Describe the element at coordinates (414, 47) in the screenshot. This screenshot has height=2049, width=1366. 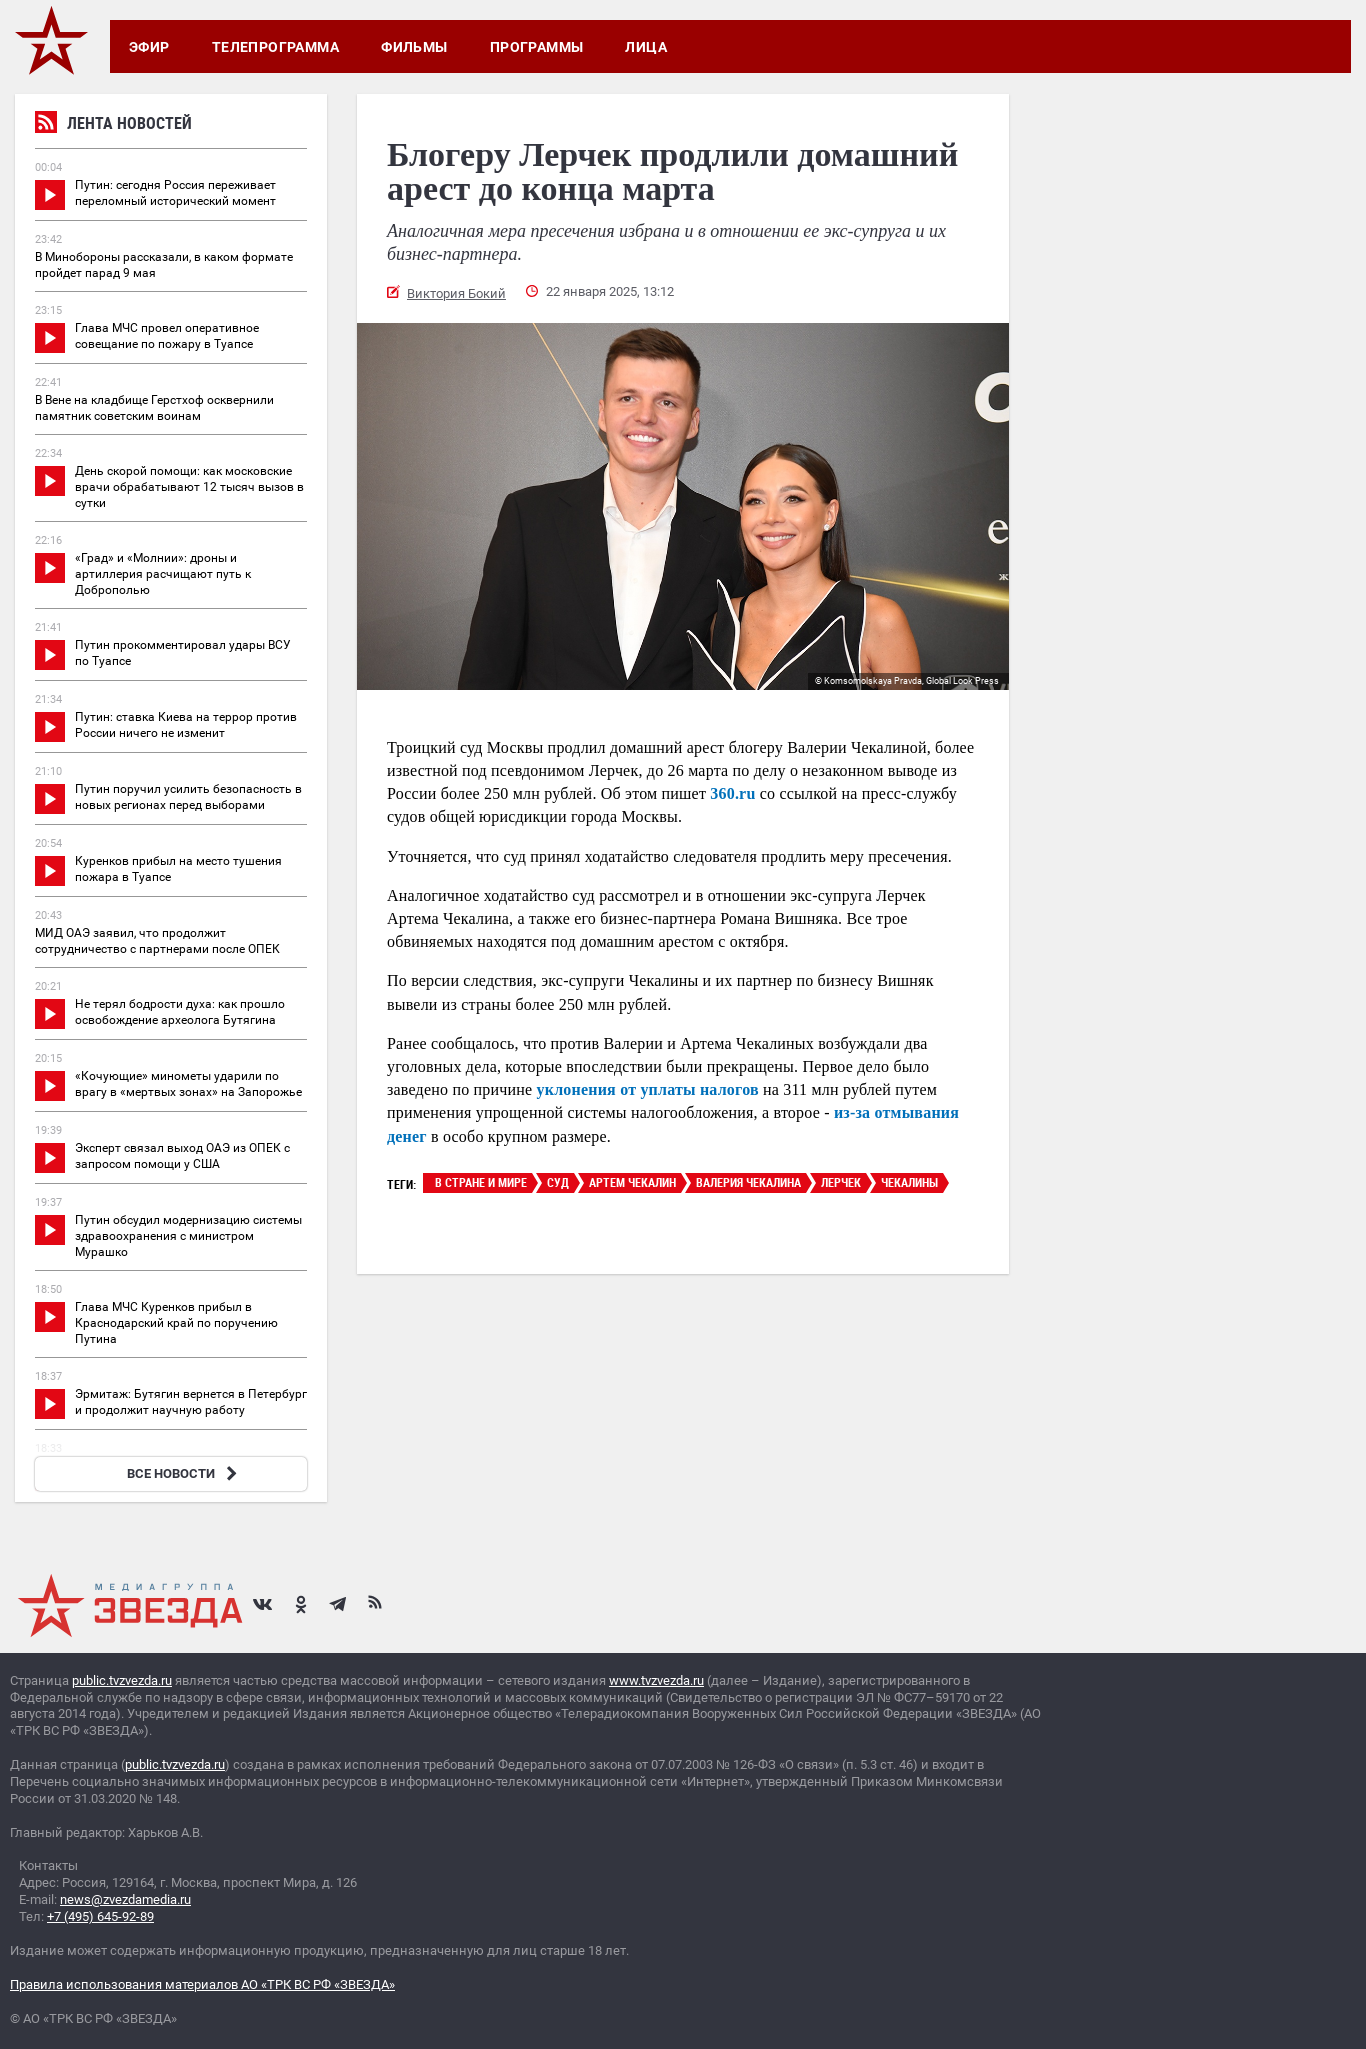
I see `Фильмы` at that location.